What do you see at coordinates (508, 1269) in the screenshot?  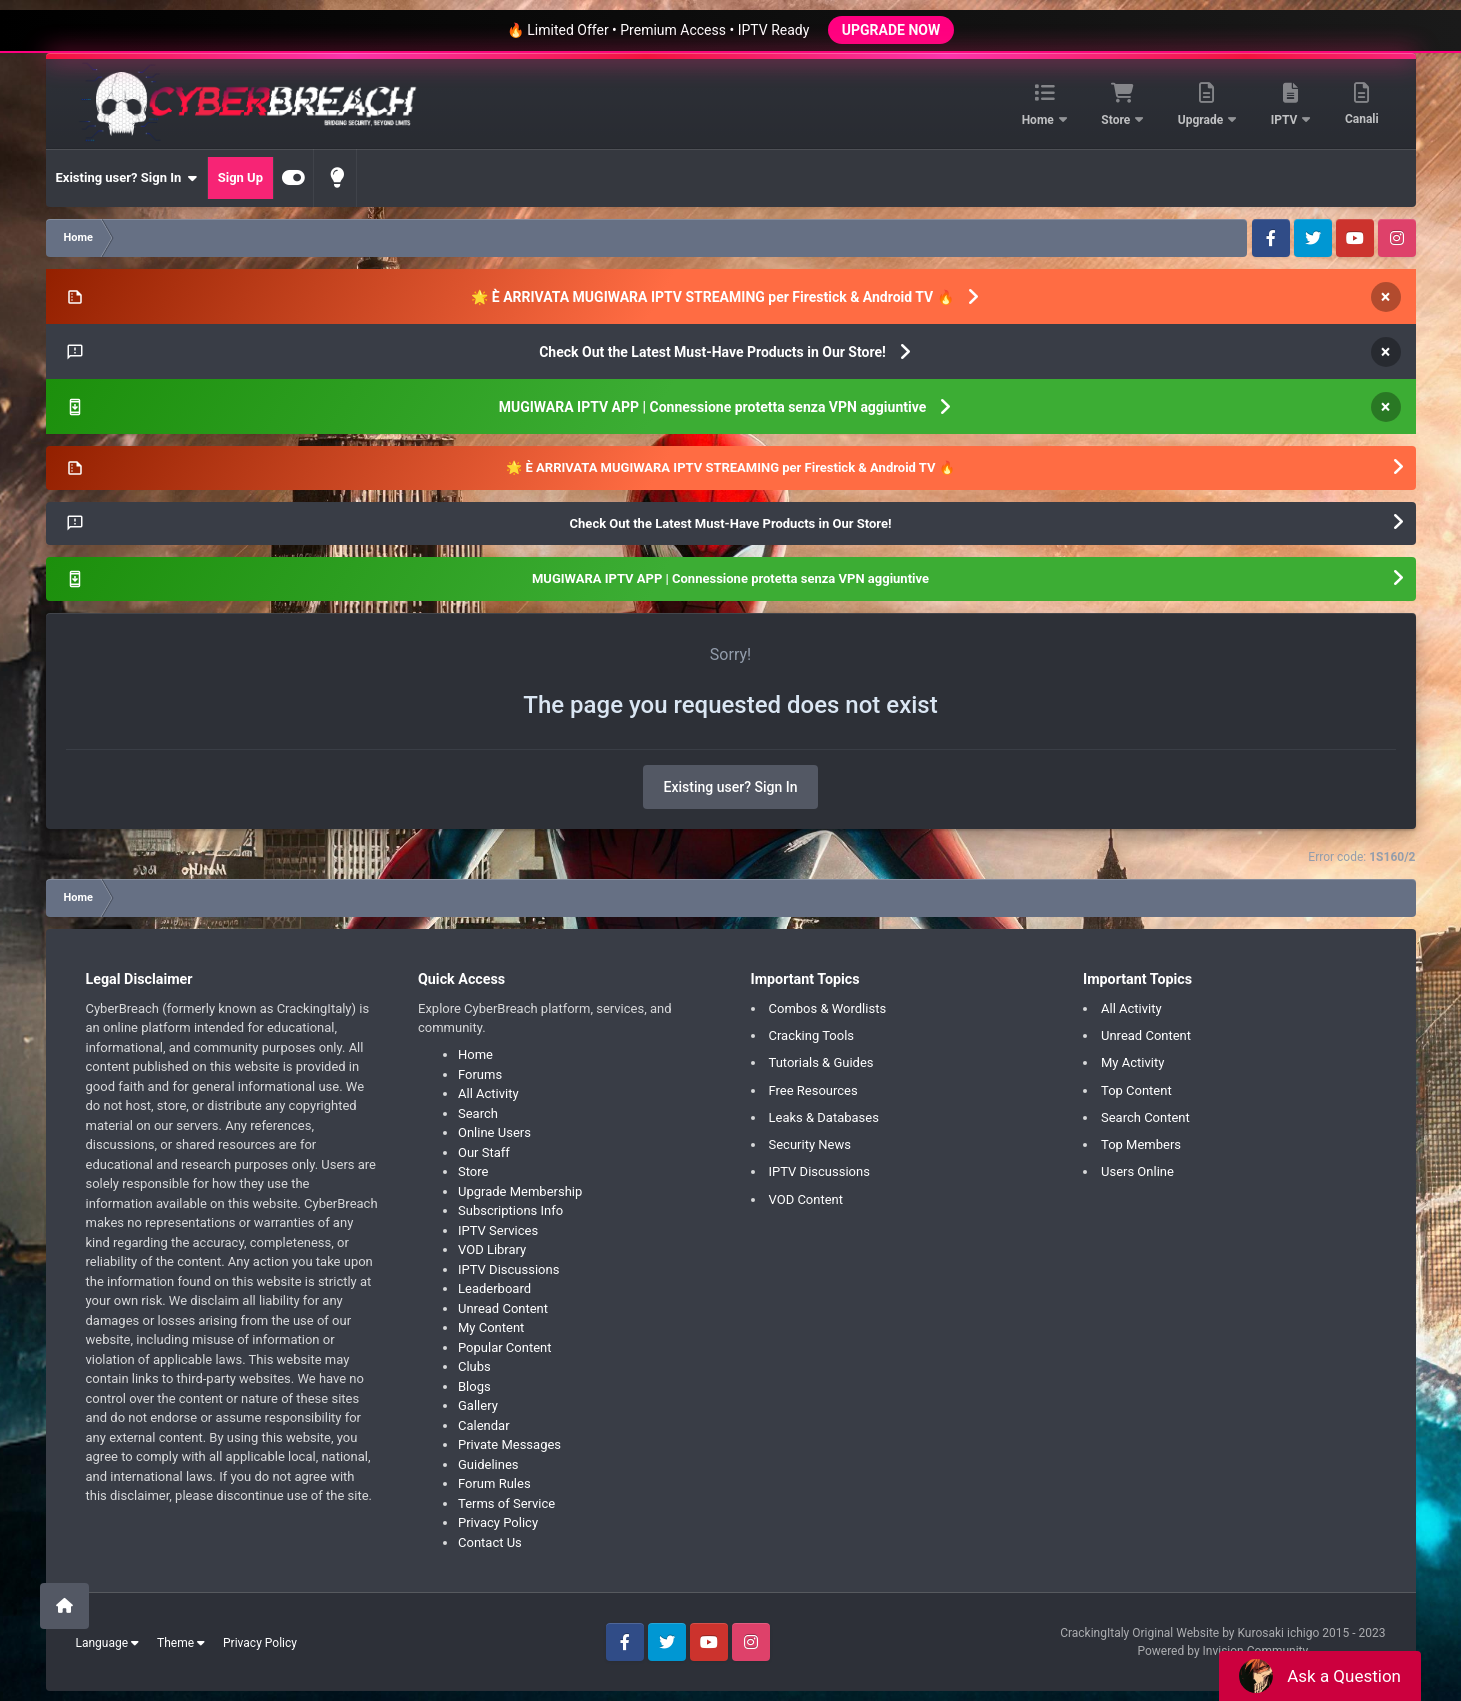 I see `IPTV Discussions` at bounding box center [508, 1269].